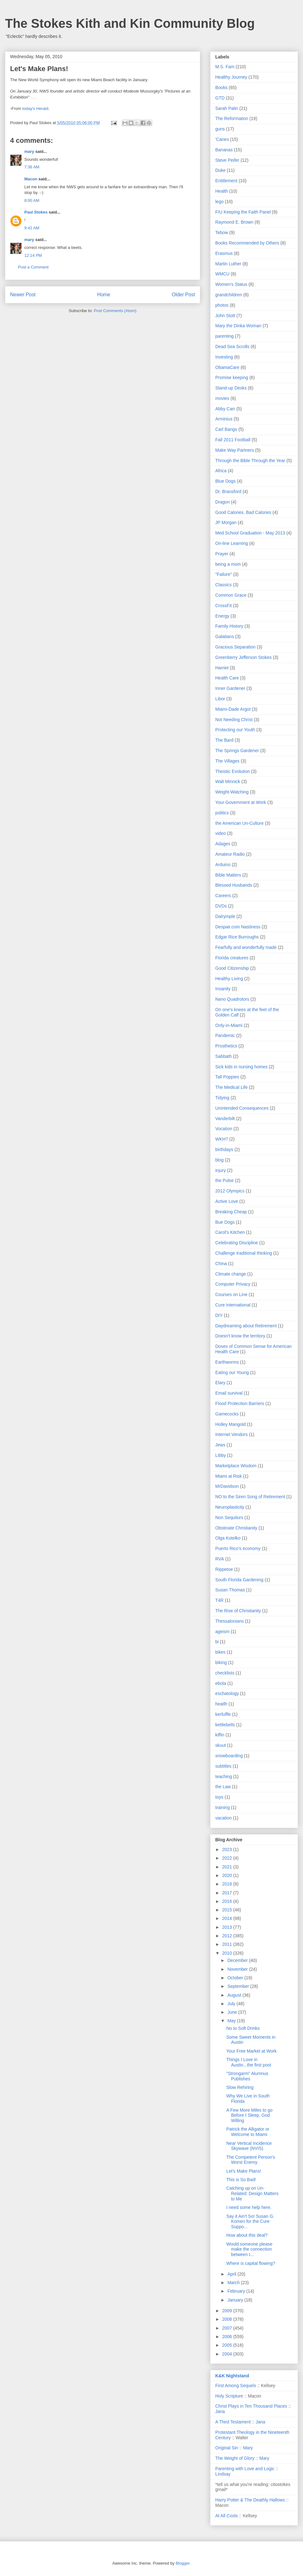  Describe the element at coordinates (183, 294) in the screenshot. I see `Older Post` at that location.